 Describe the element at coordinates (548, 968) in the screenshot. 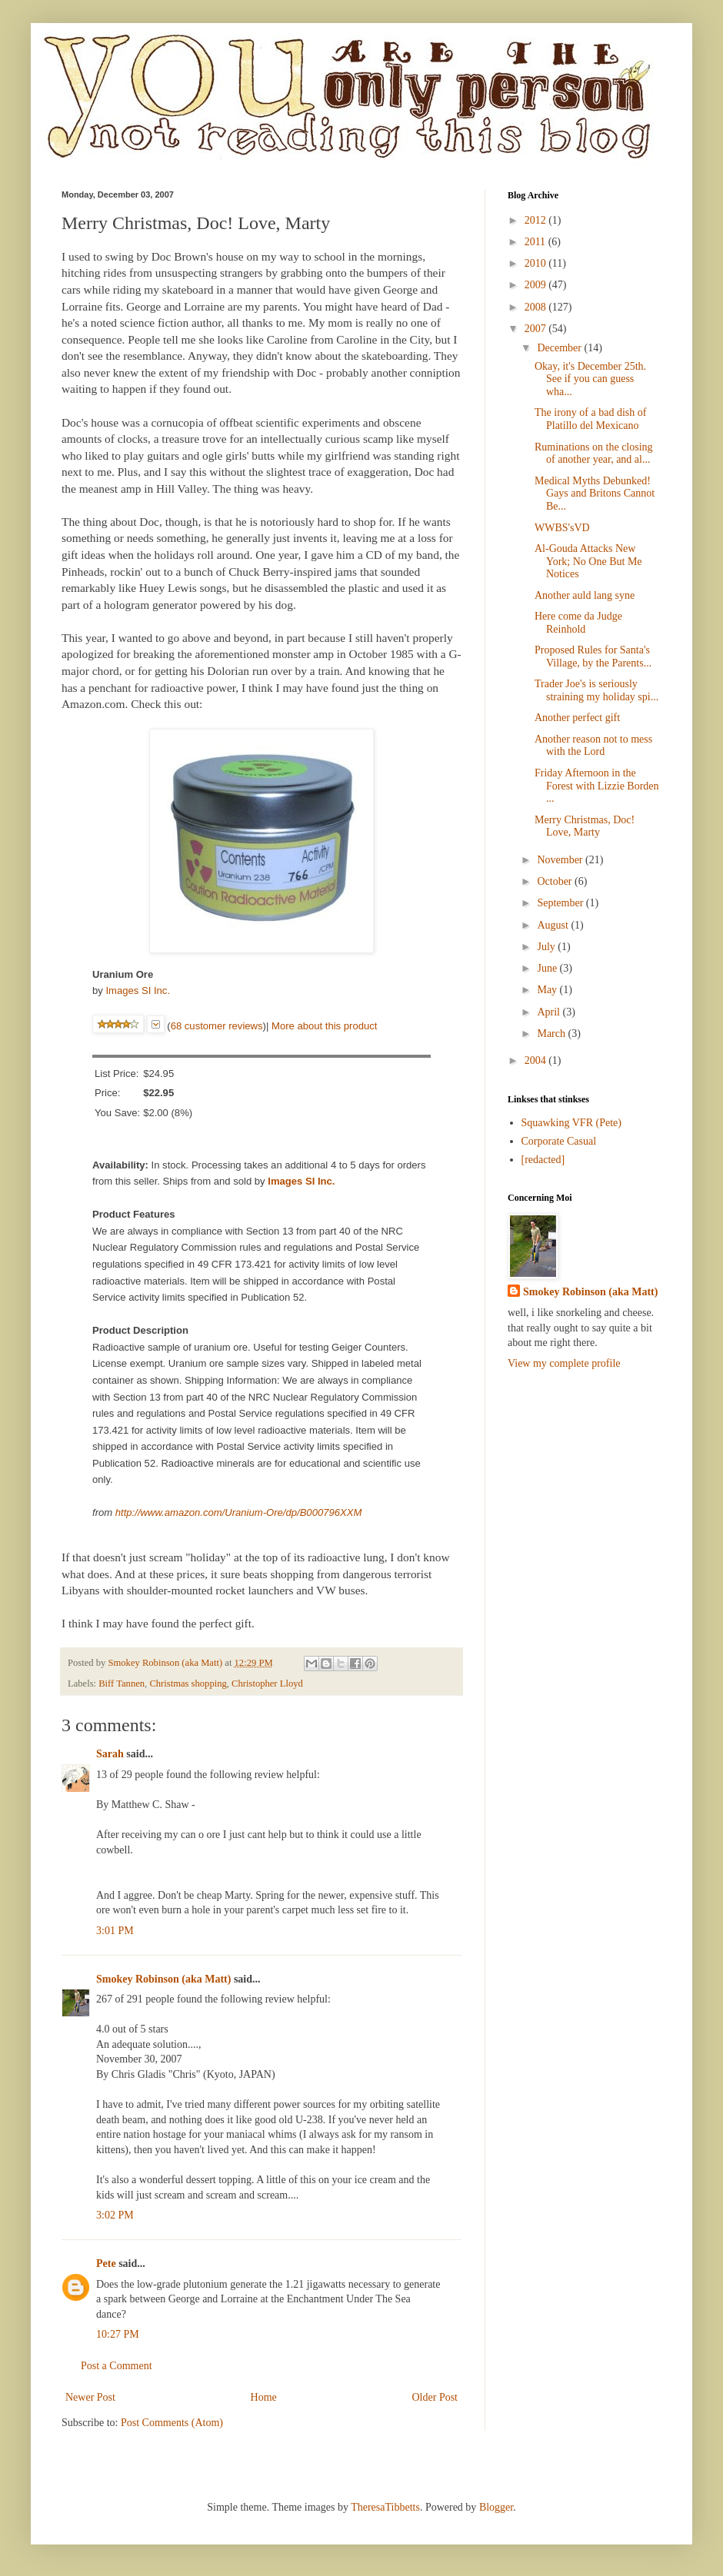

I see `June` at that location.